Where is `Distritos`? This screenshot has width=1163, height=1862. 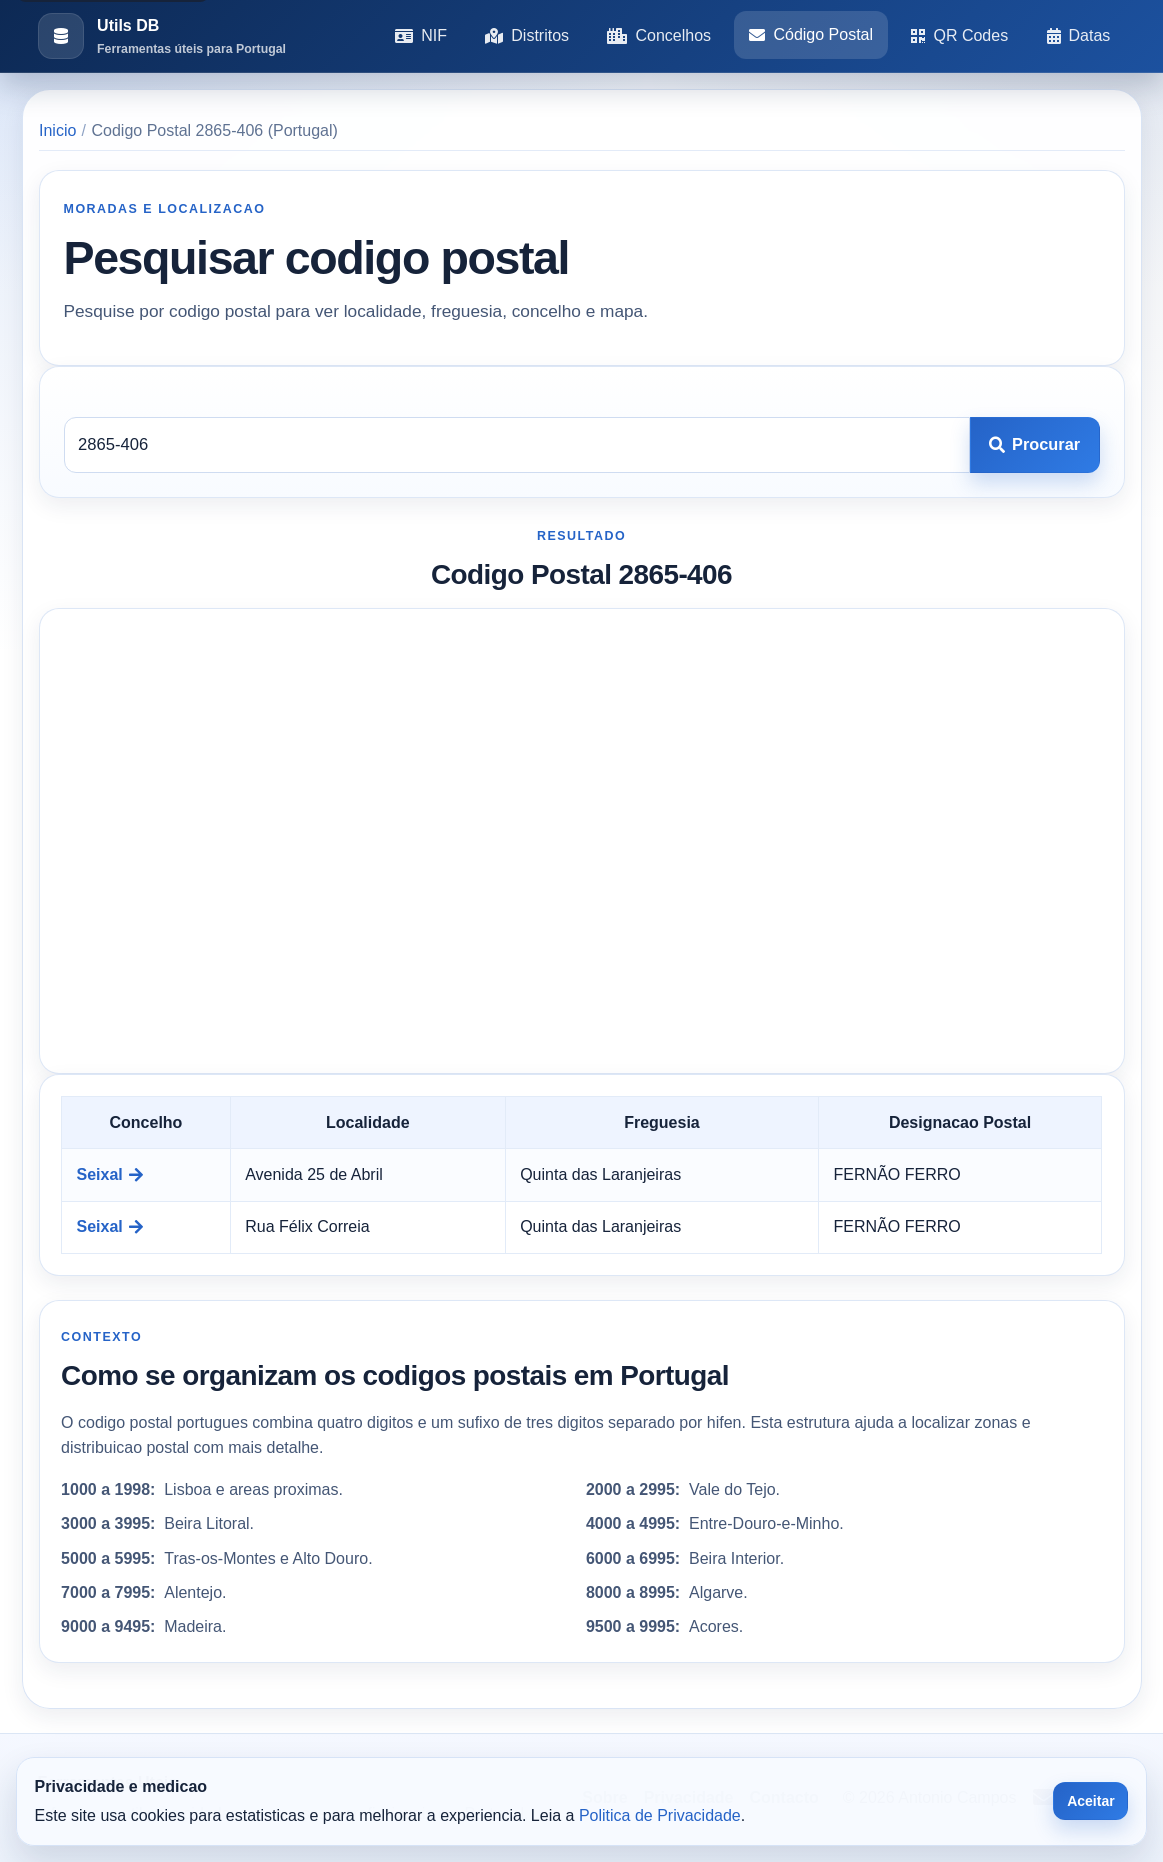
Distritos is located at coordinates (527, 35).